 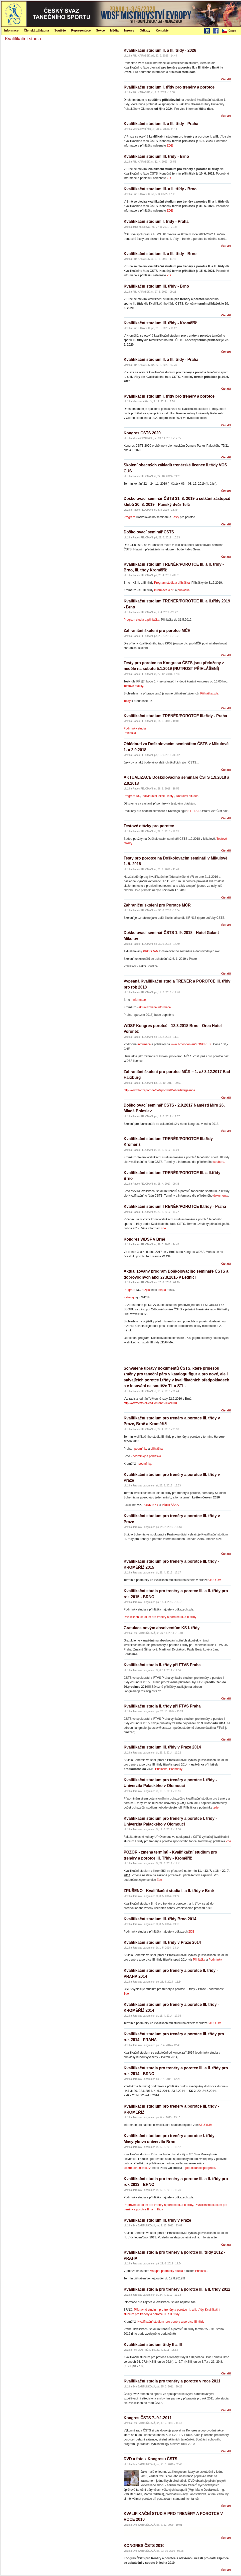 What do you see at coordinates (175, 1206) in the screenshot?
I see `Kvalifikační studium TRENÉR/POROTCE II.třídy - Praha` at bounding box center [175, 1206].